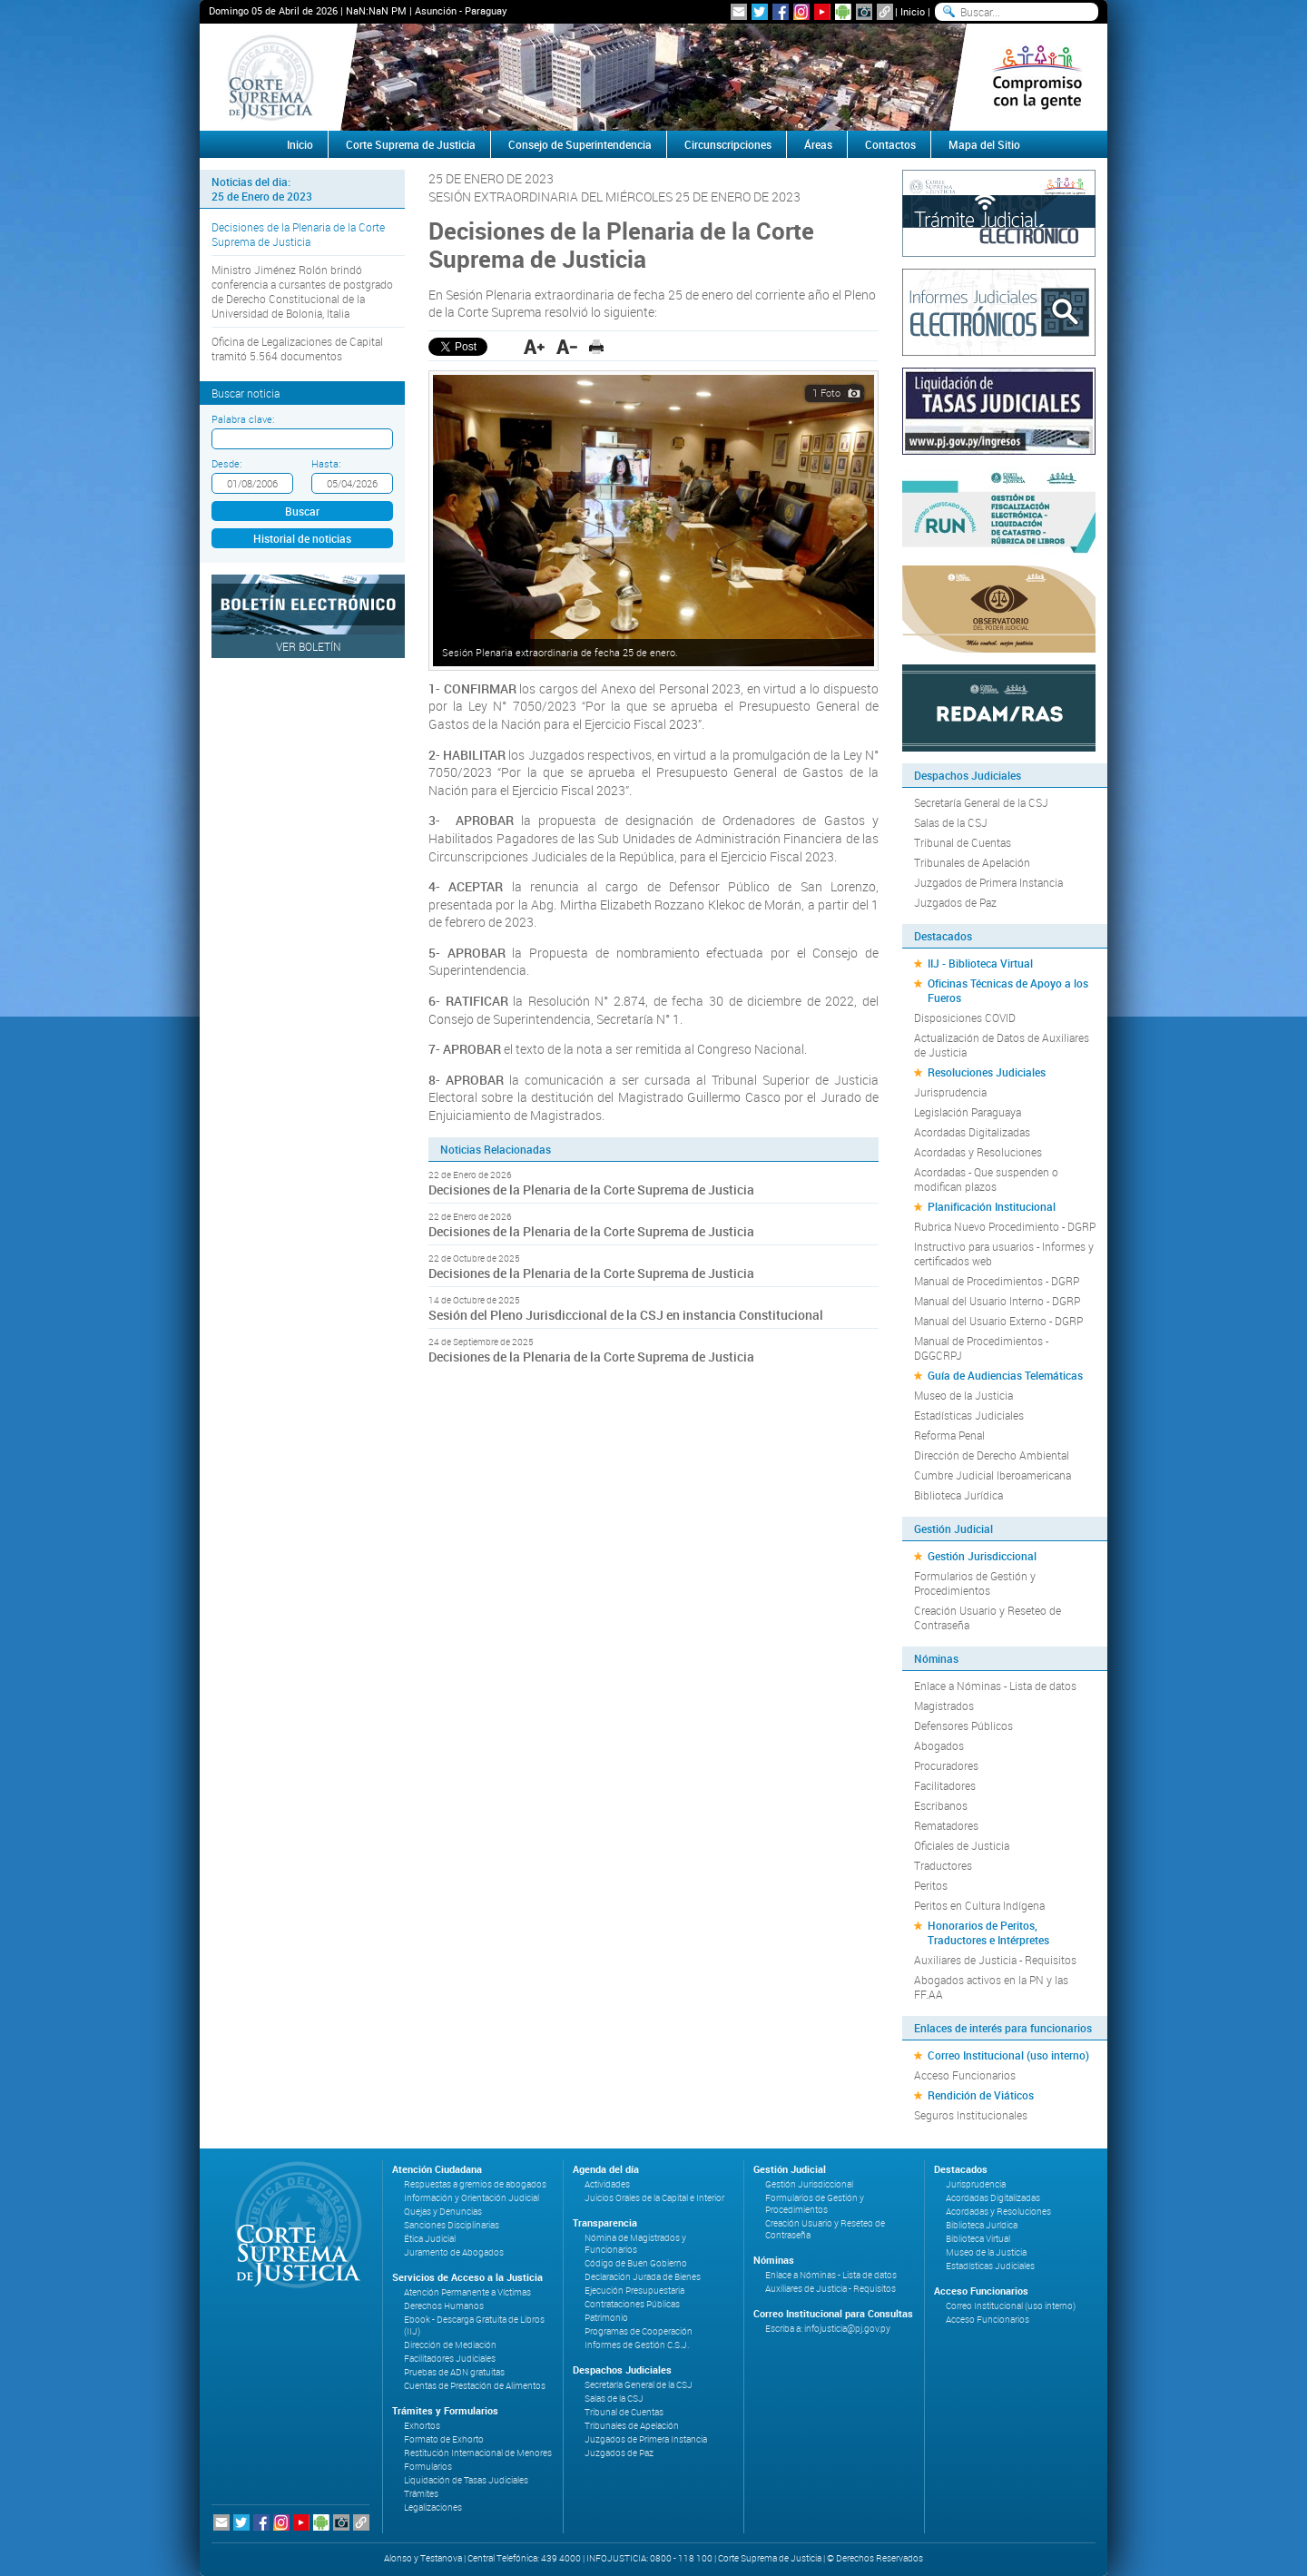 This screenshot has height=2576, width=1307. What do you see at coordinates (454, 2252) in the screenshot?
I see `Juramento de Abogados` at bounding box center [454, 2252].